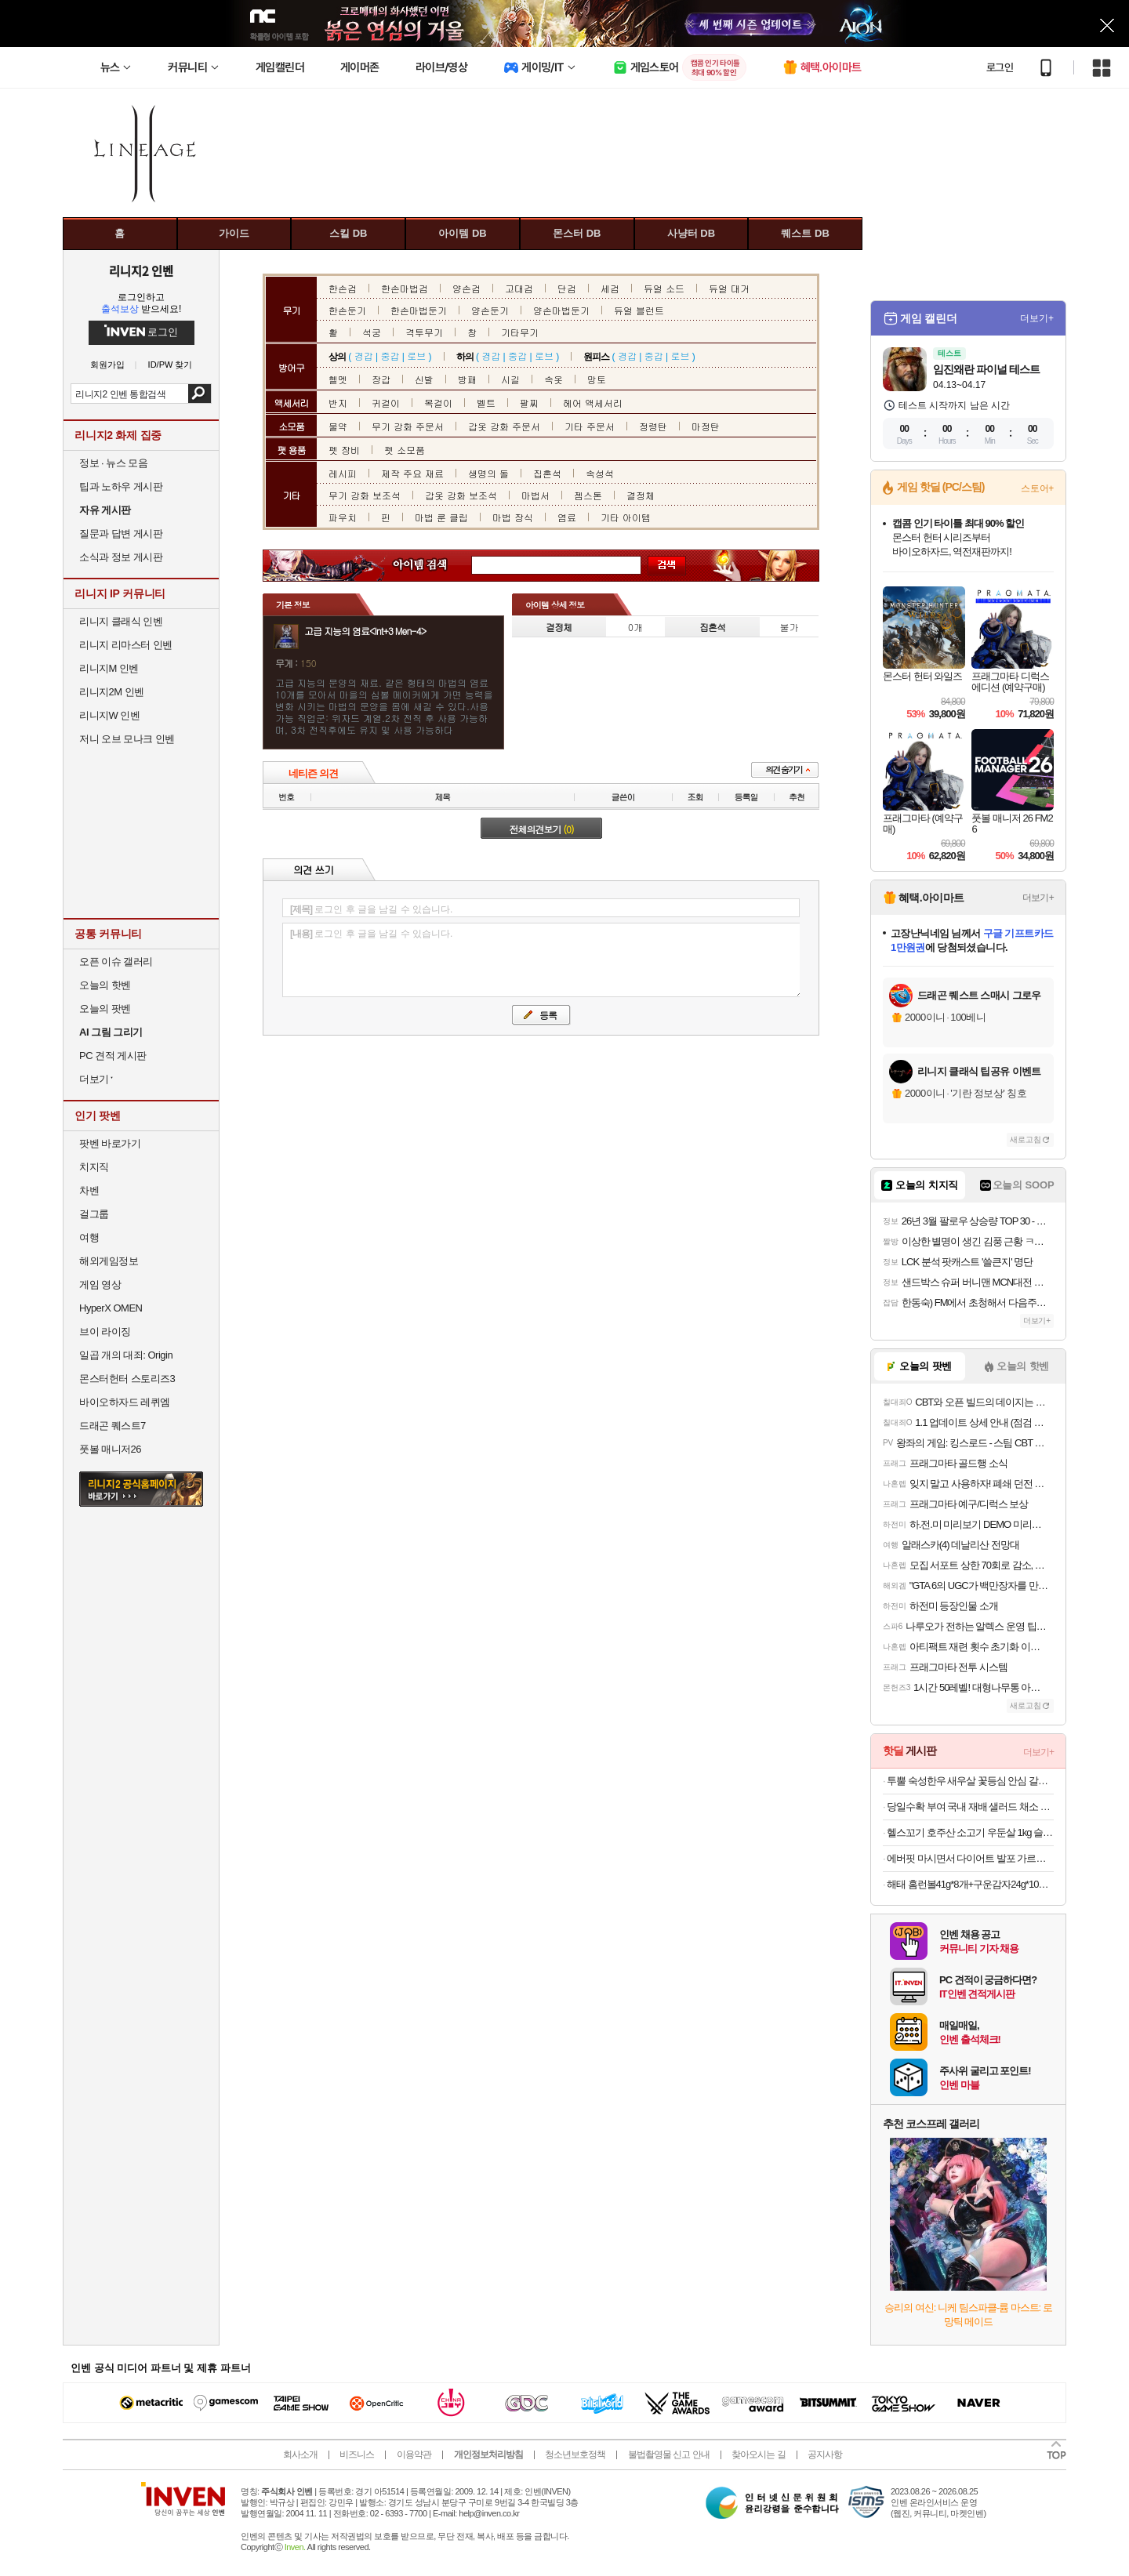 The width and height of the screenshot is (1129, 2576). I want to click on 양손둔기, so click(490, 310).